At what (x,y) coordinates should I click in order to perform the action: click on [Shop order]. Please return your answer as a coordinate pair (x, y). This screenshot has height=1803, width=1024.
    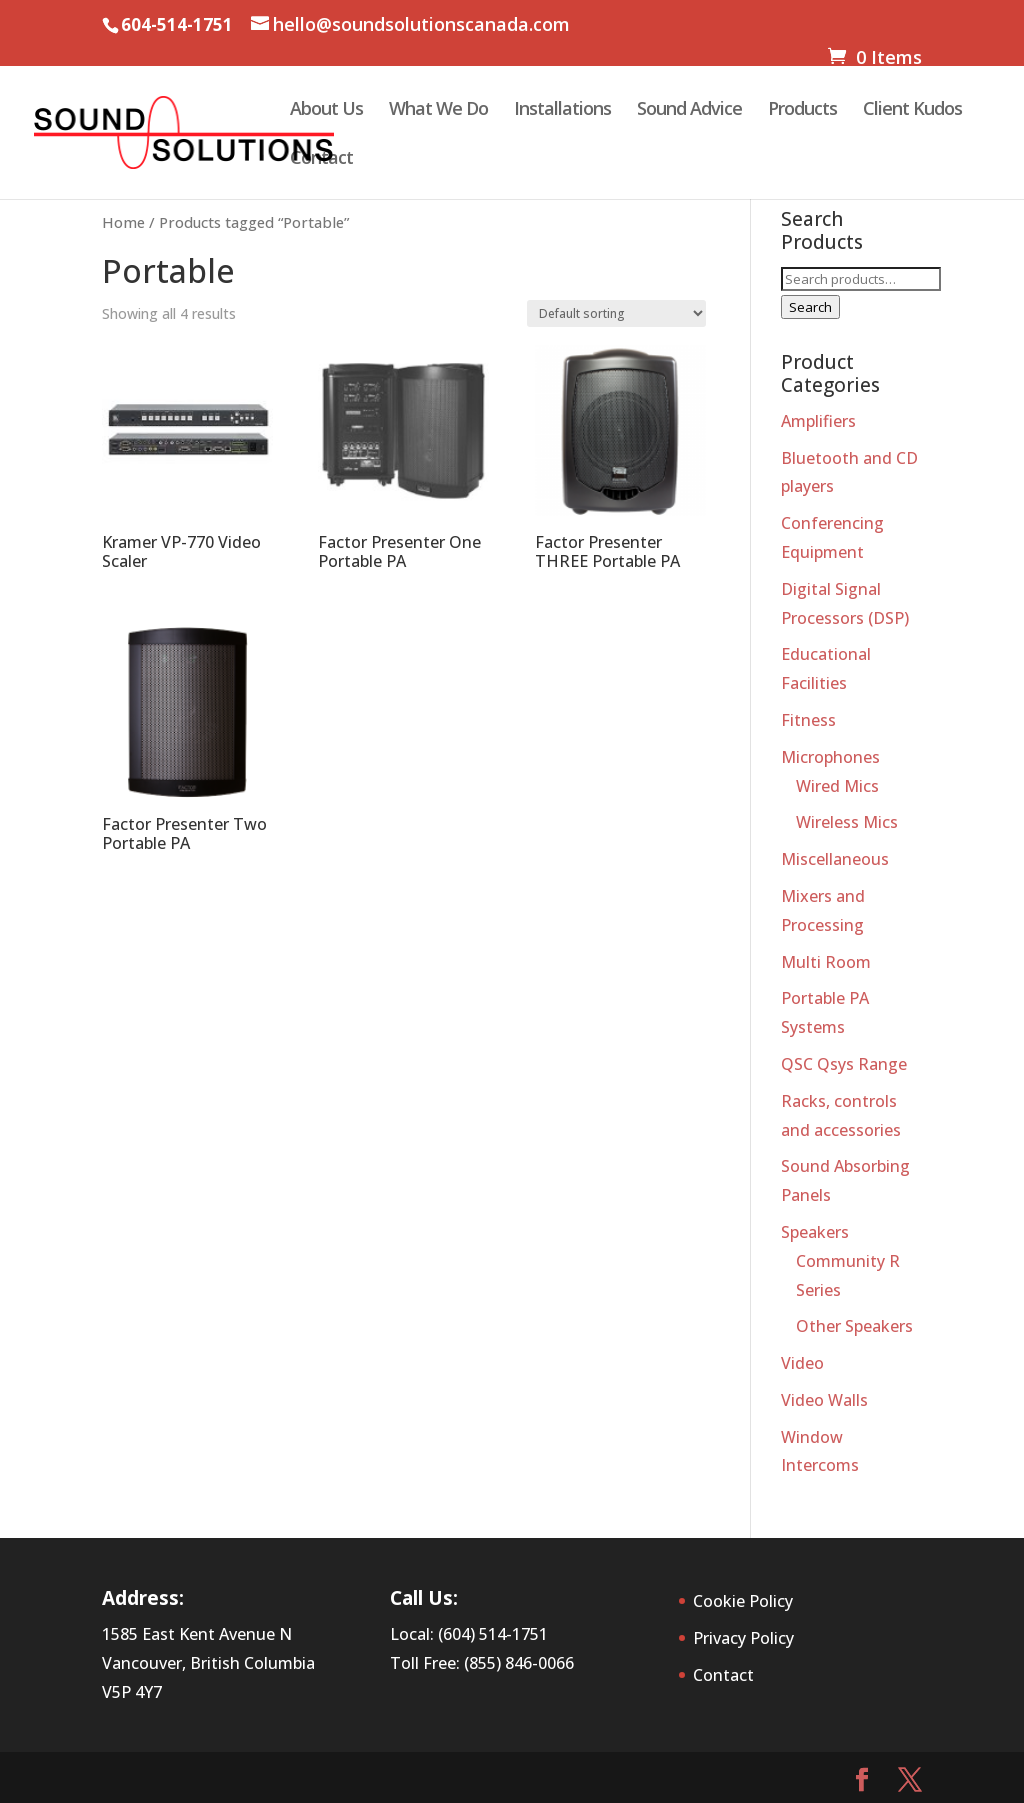
    Looking at the image, I should click on (616, 313).